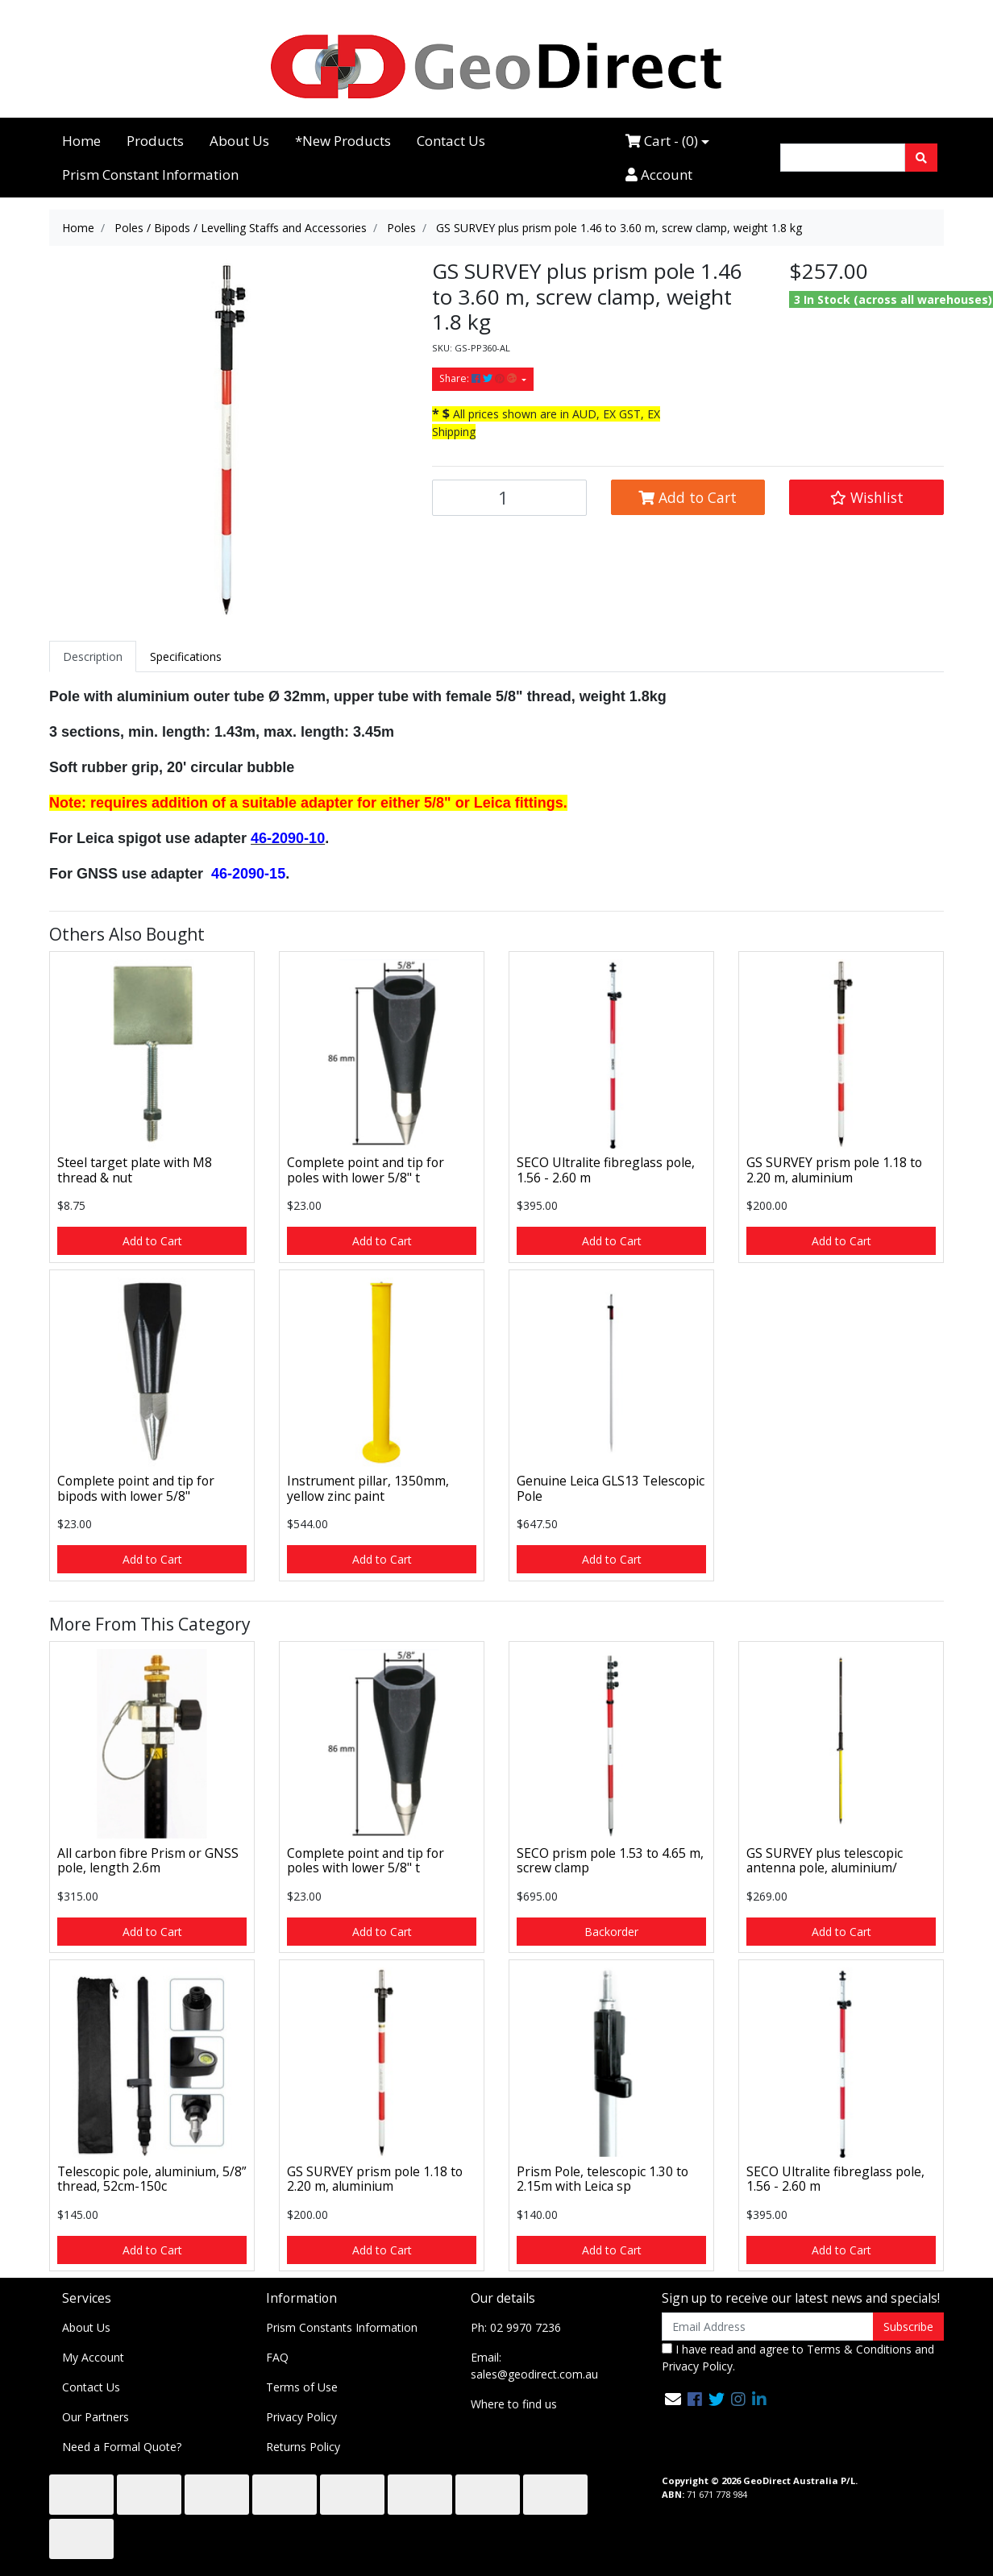 This screenshot has width=993, height=2576. I want to click on Terms & Conditions, so click(859, 2349).